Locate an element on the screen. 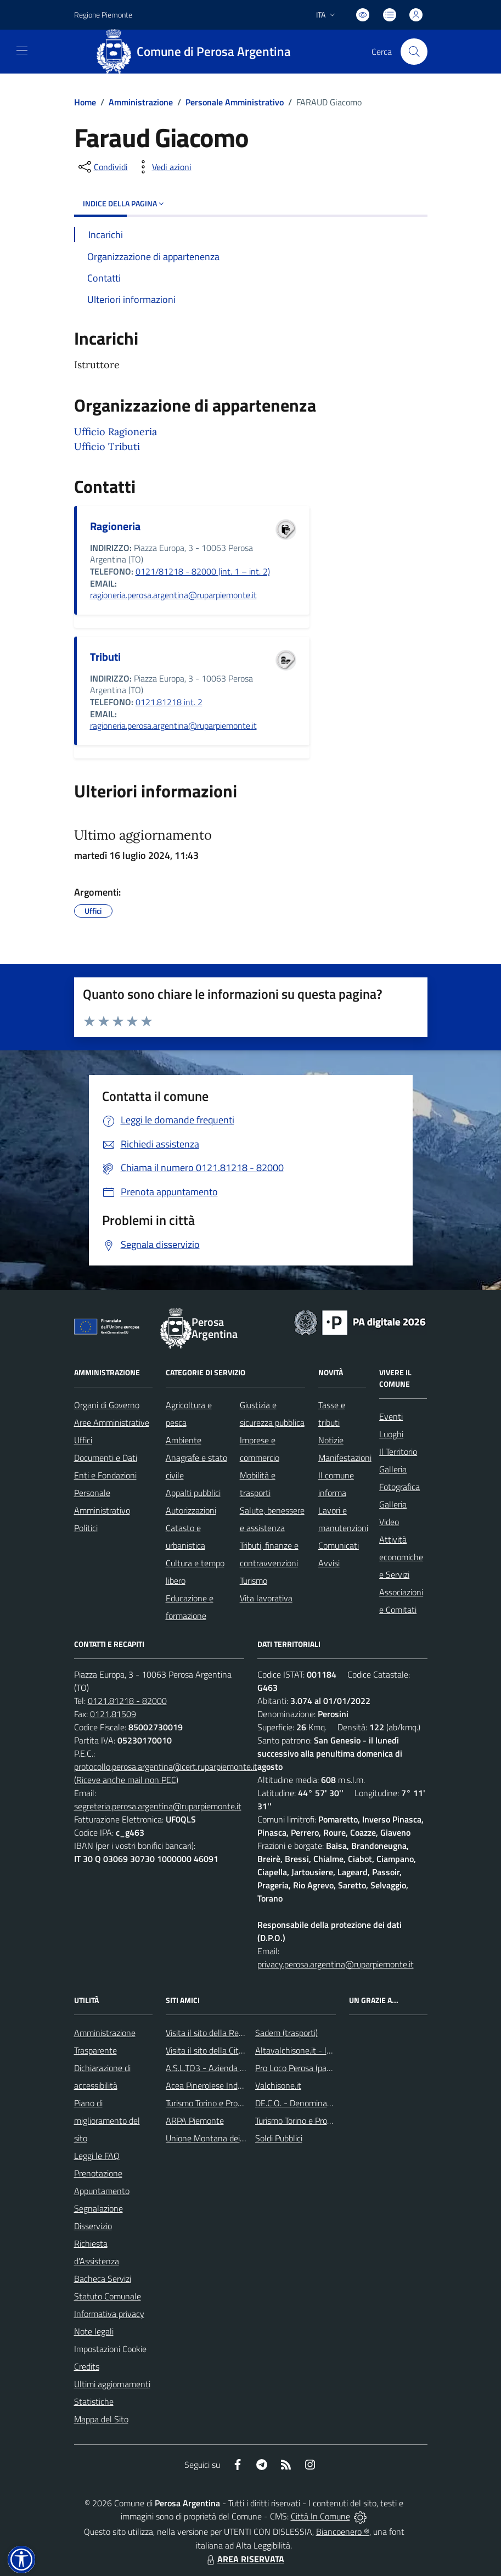  Aree Amministrative is located at coordinates (111, 1422).